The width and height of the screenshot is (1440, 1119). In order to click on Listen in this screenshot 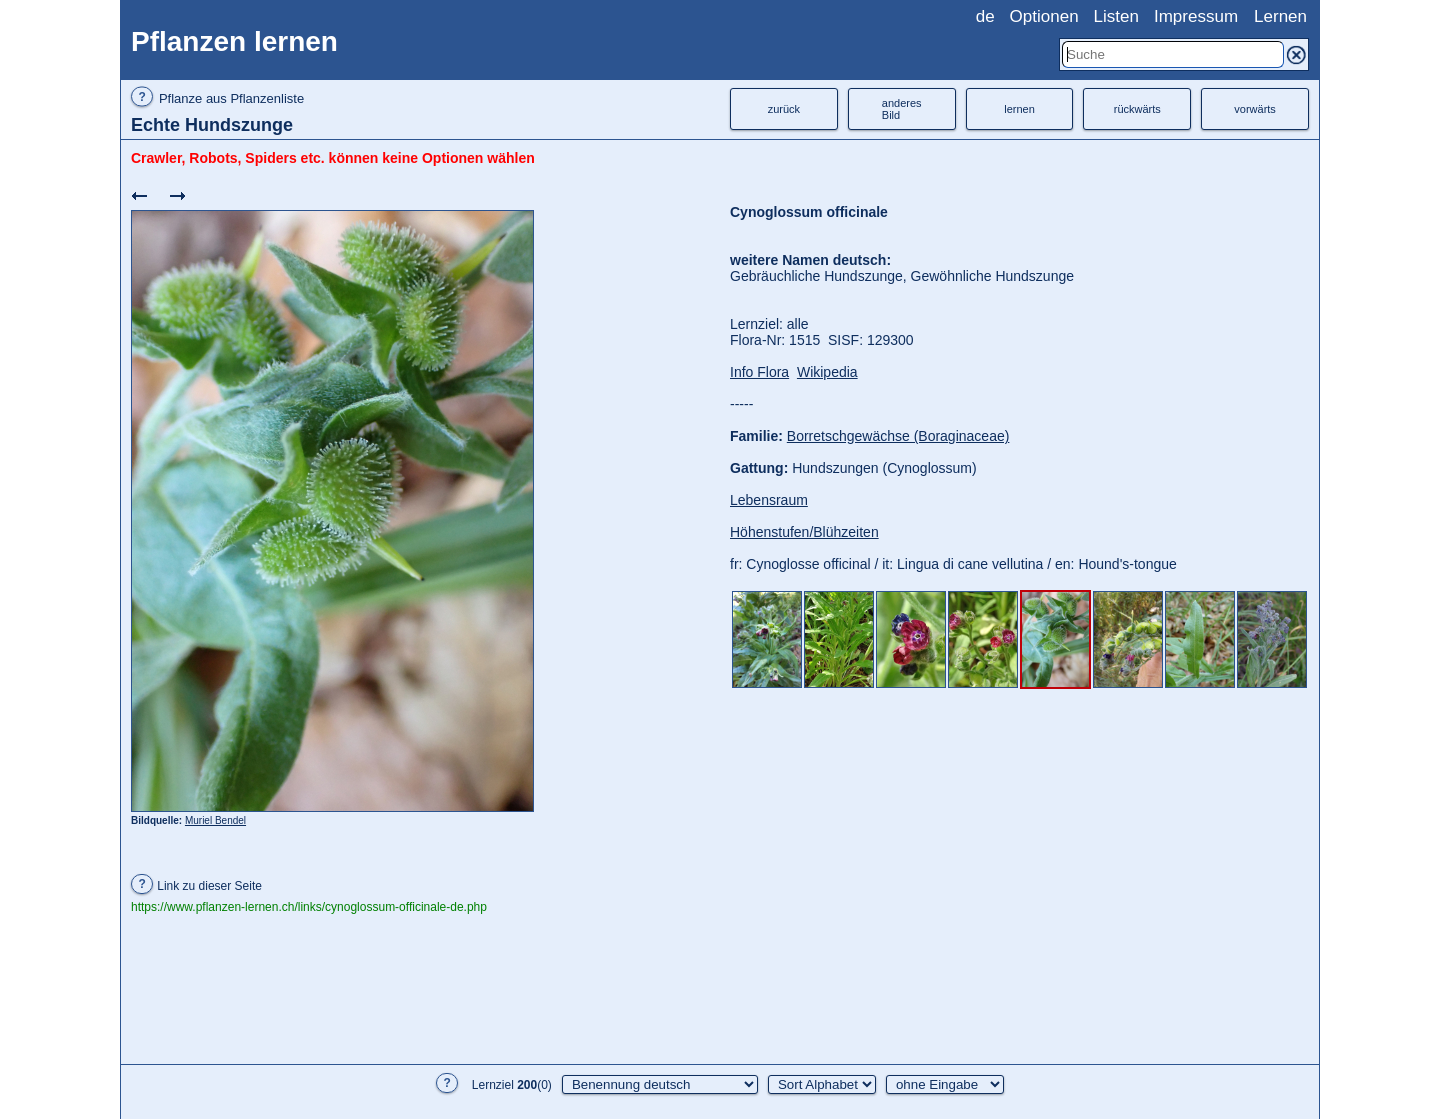, I will do `click(1116, 16)`.